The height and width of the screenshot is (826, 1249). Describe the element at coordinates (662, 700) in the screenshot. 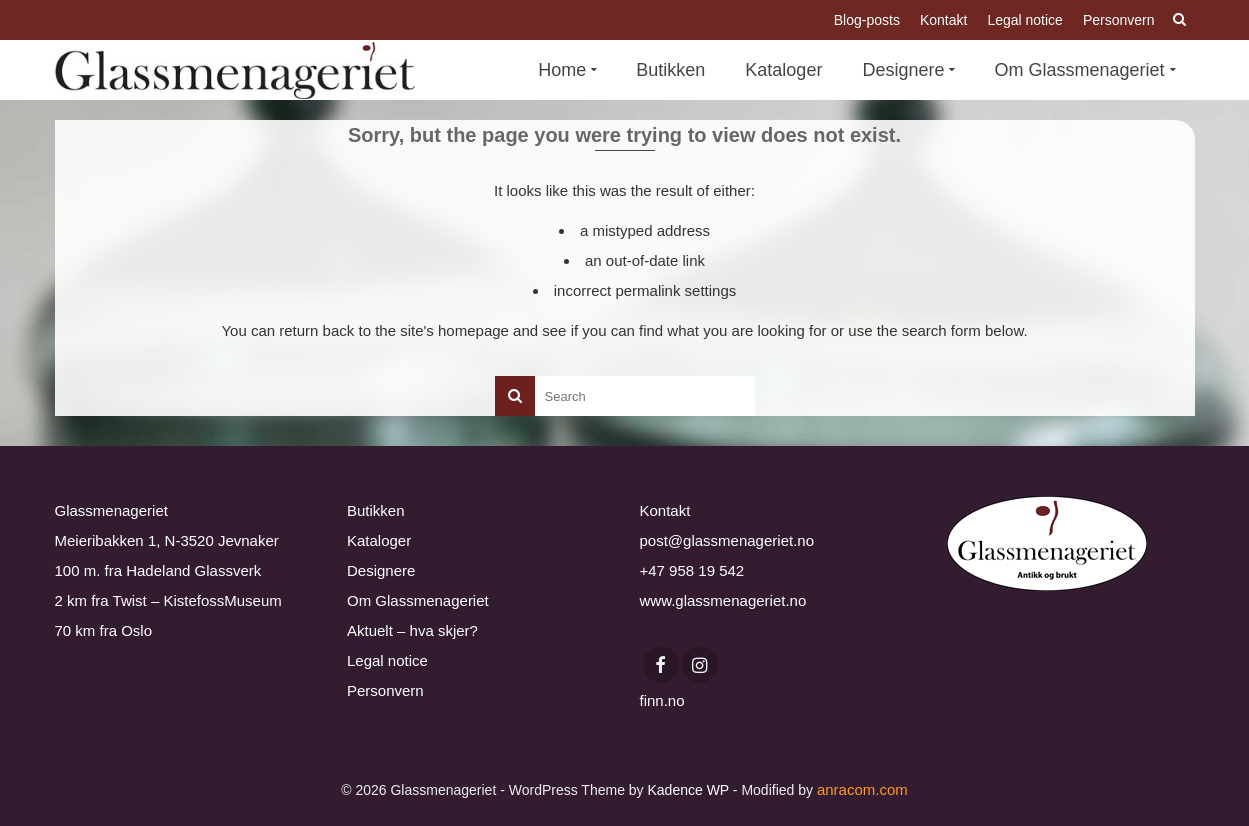

I see `finn.no` at that location.